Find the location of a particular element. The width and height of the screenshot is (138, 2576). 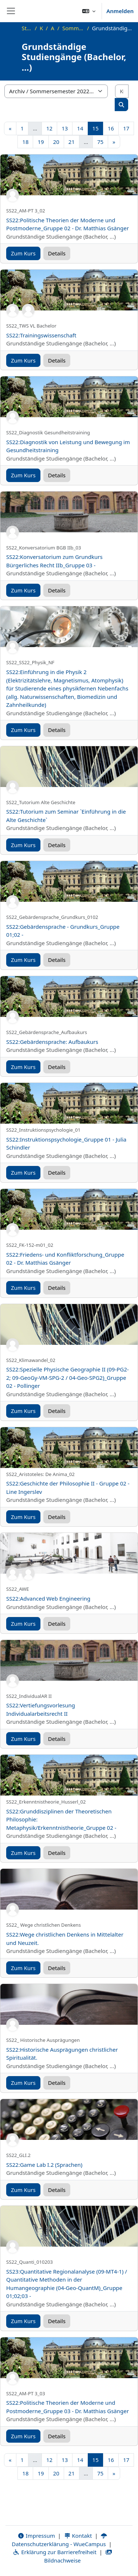

Anmelden is located at coordinates (120, 11).